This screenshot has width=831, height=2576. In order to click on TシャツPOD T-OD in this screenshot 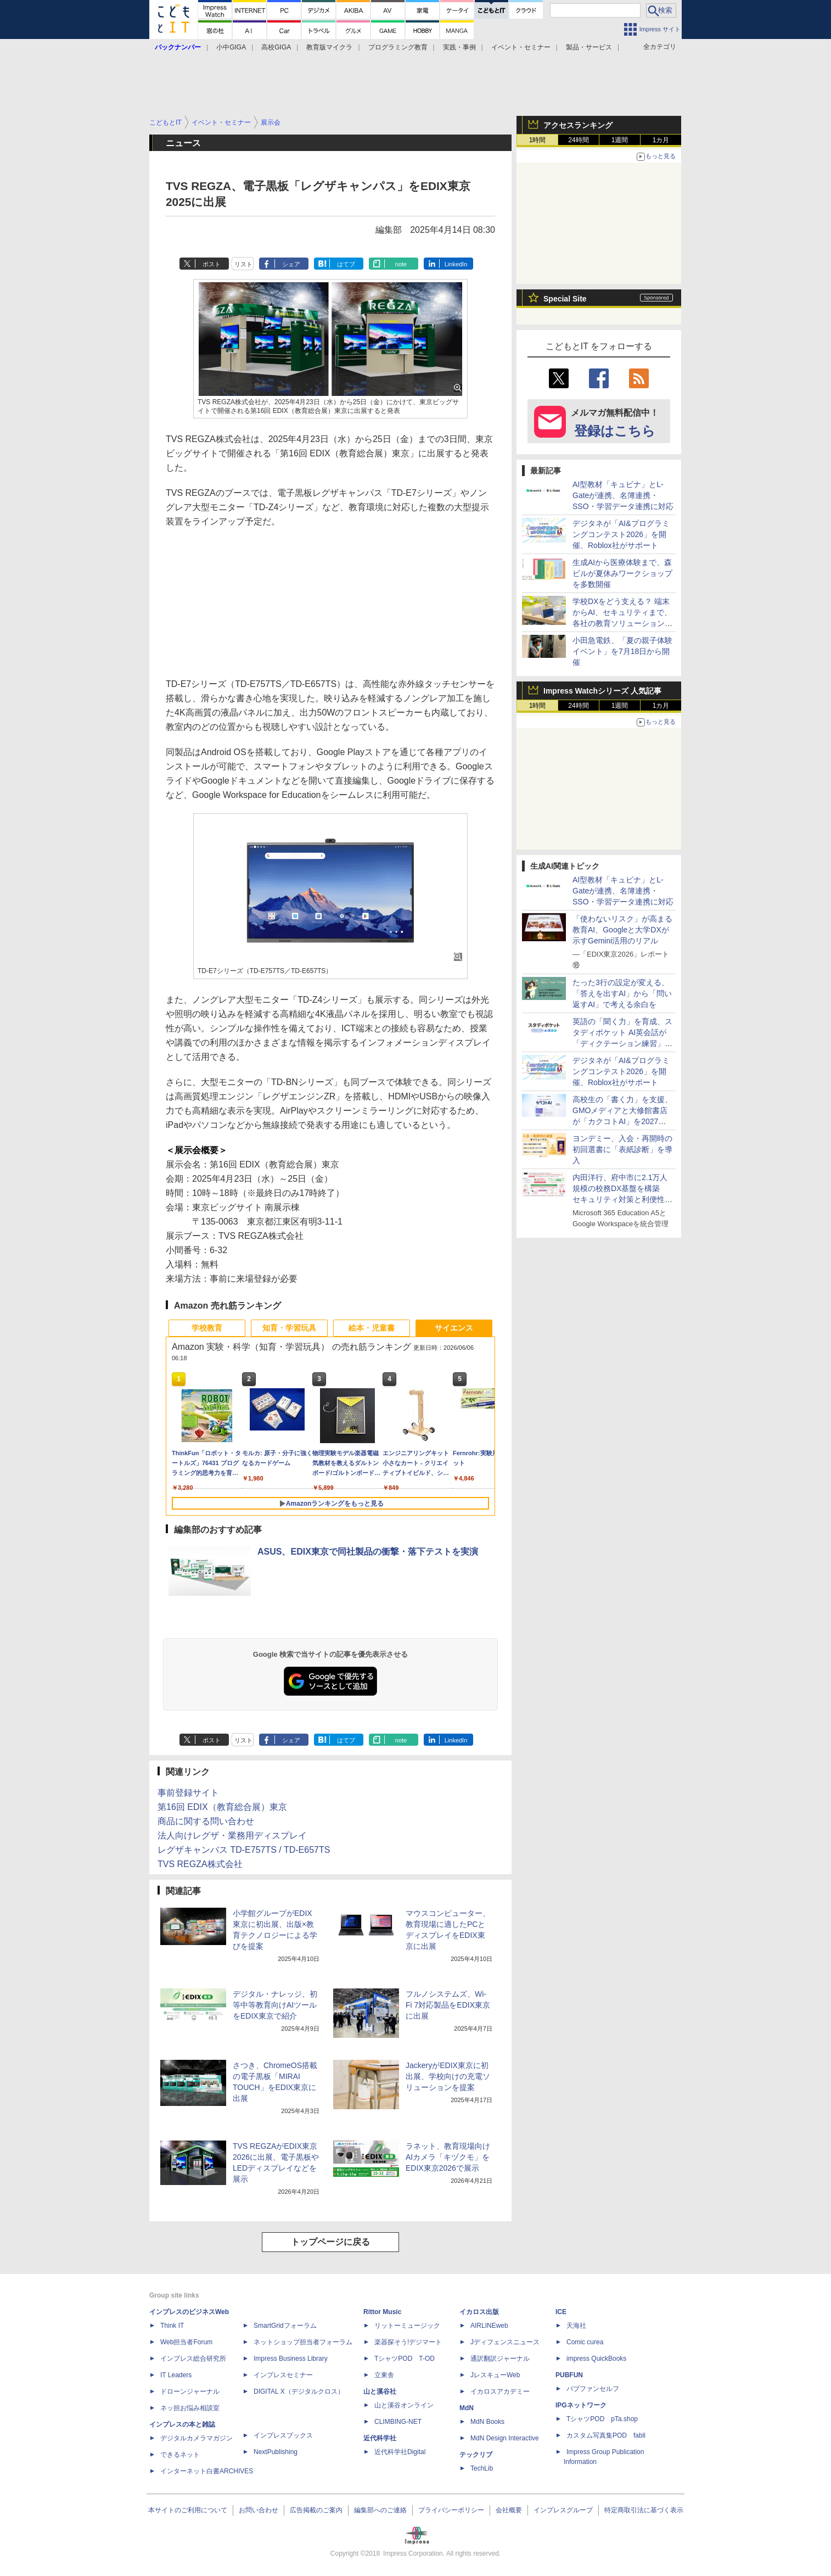, I will do `click(404, 2358)`.